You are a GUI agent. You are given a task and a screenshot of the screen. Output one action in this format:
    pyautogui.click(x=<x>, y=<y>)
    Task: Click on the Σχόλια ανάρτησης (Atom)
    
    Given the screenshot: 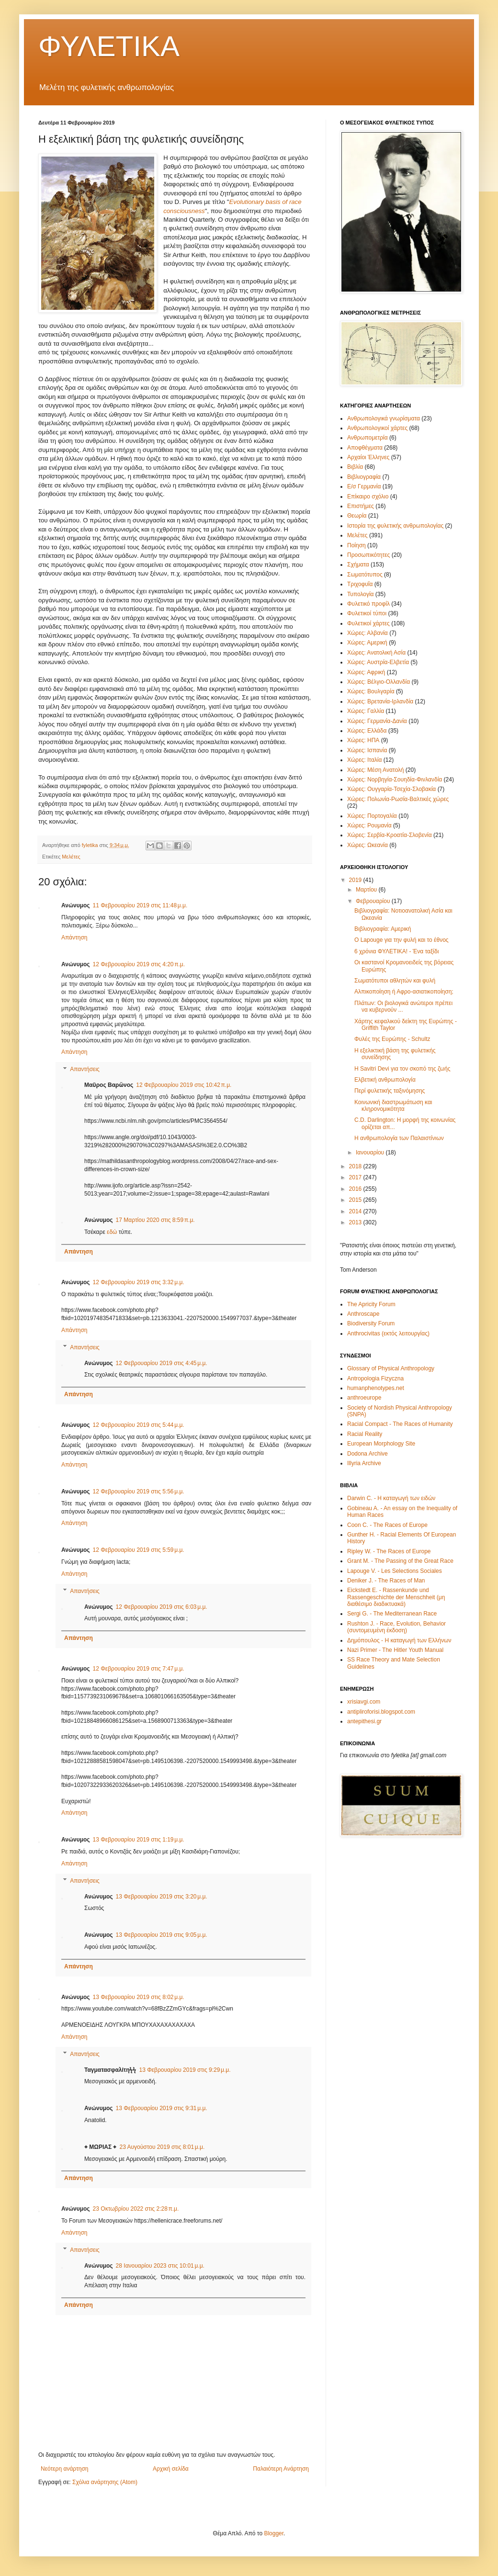 What is the action you would take?
    pyautogui.click(x=104, y=2482)
    